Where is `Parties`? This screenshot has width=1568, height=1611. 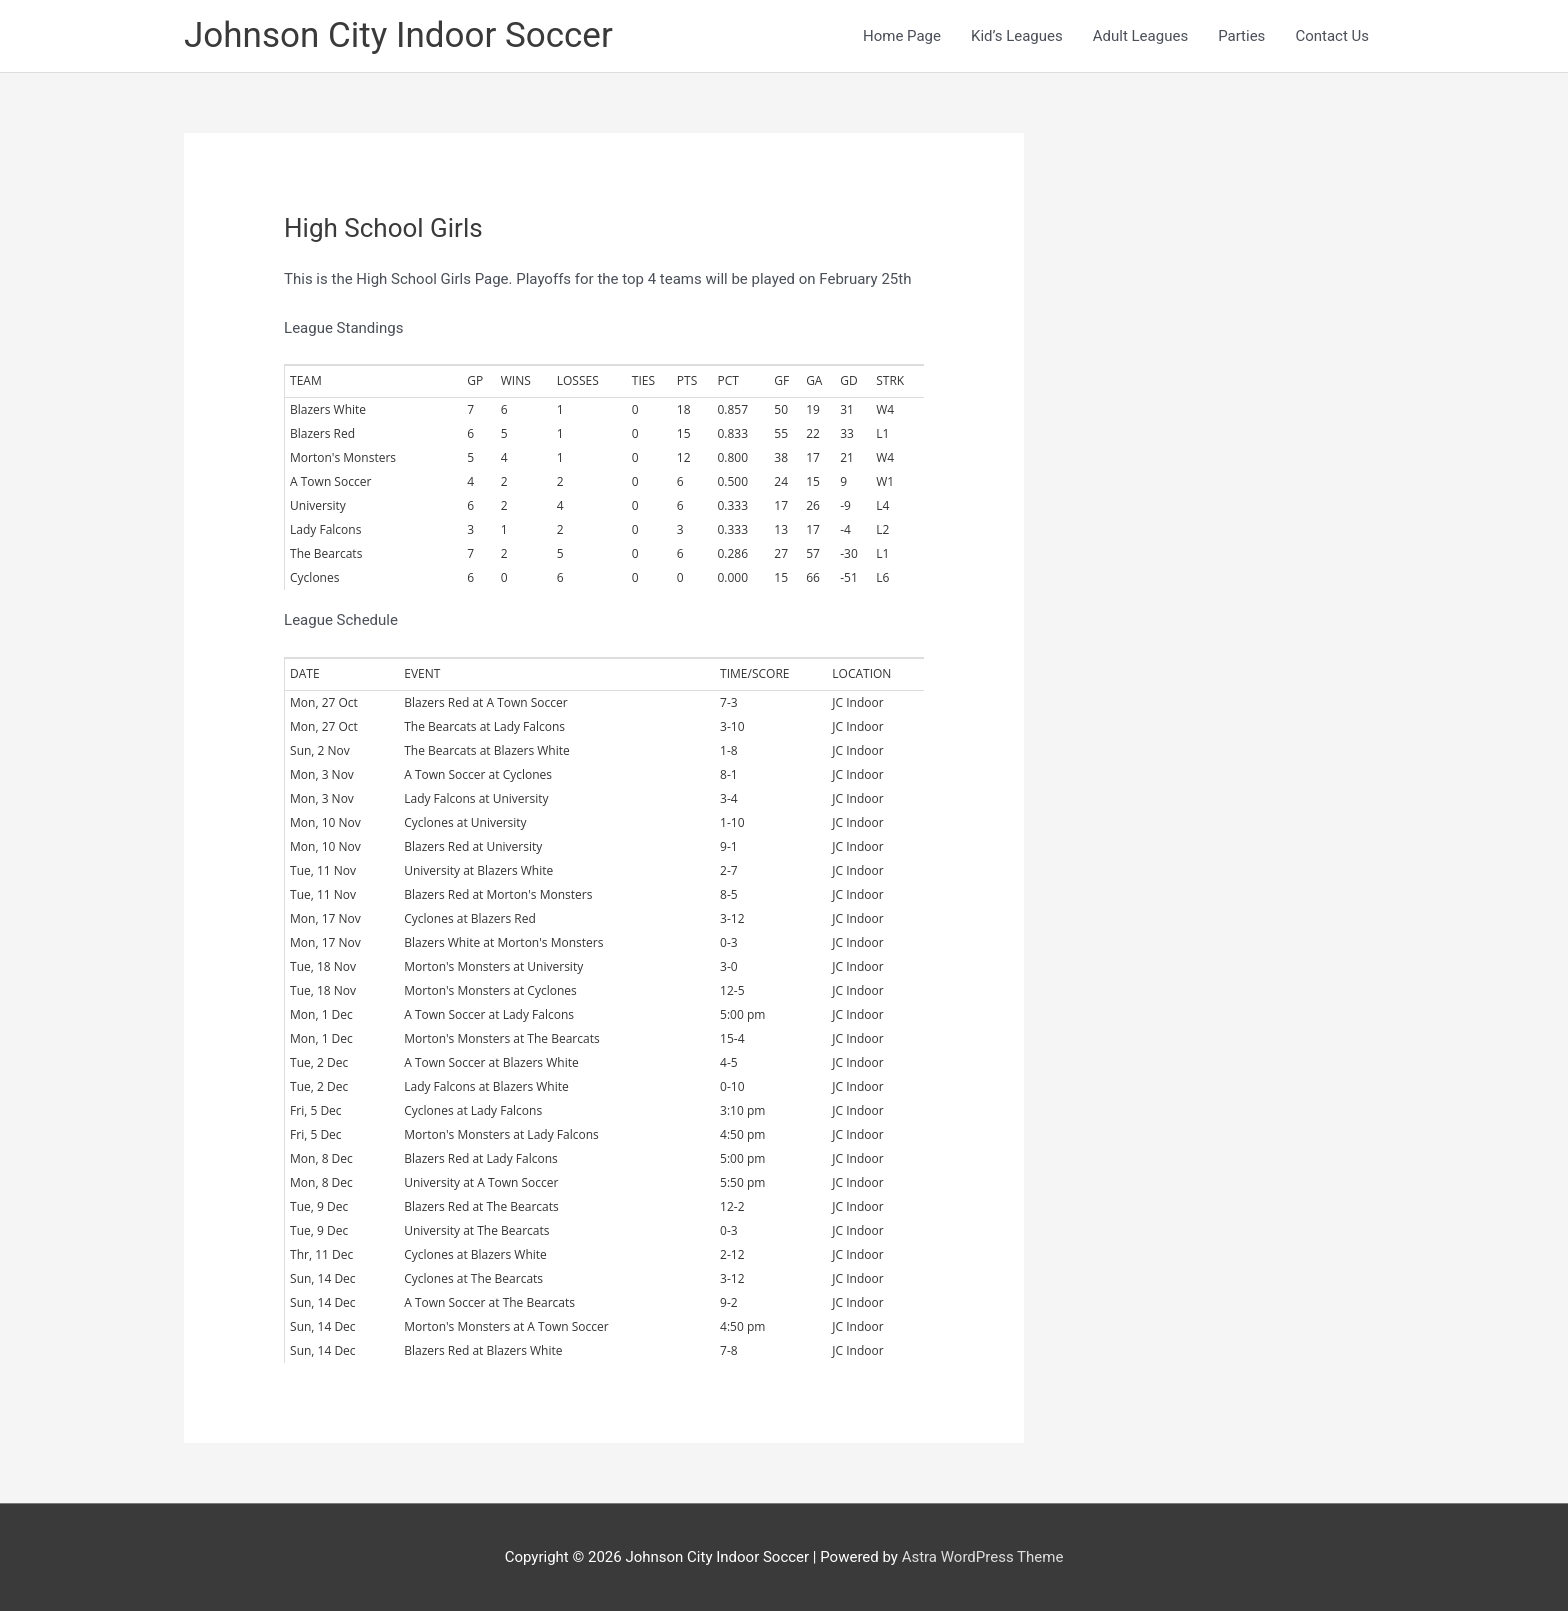 Parties is located at coordinates (1241, 36).